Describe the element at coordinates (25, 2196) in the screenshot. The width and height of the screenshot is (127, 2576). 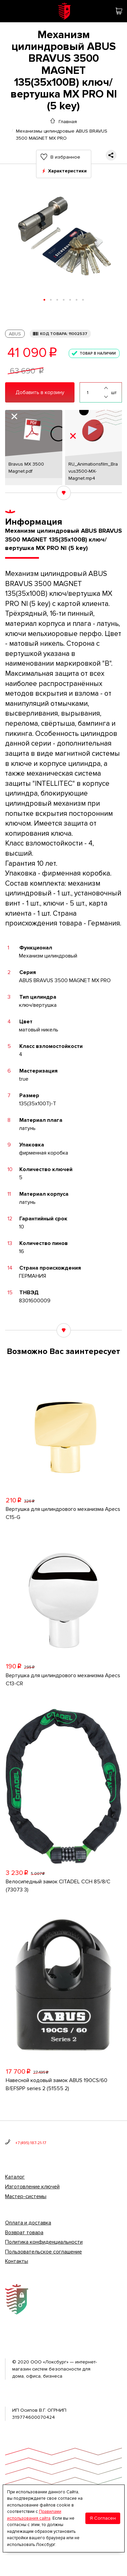
I see `Мастер-системы` at that location.